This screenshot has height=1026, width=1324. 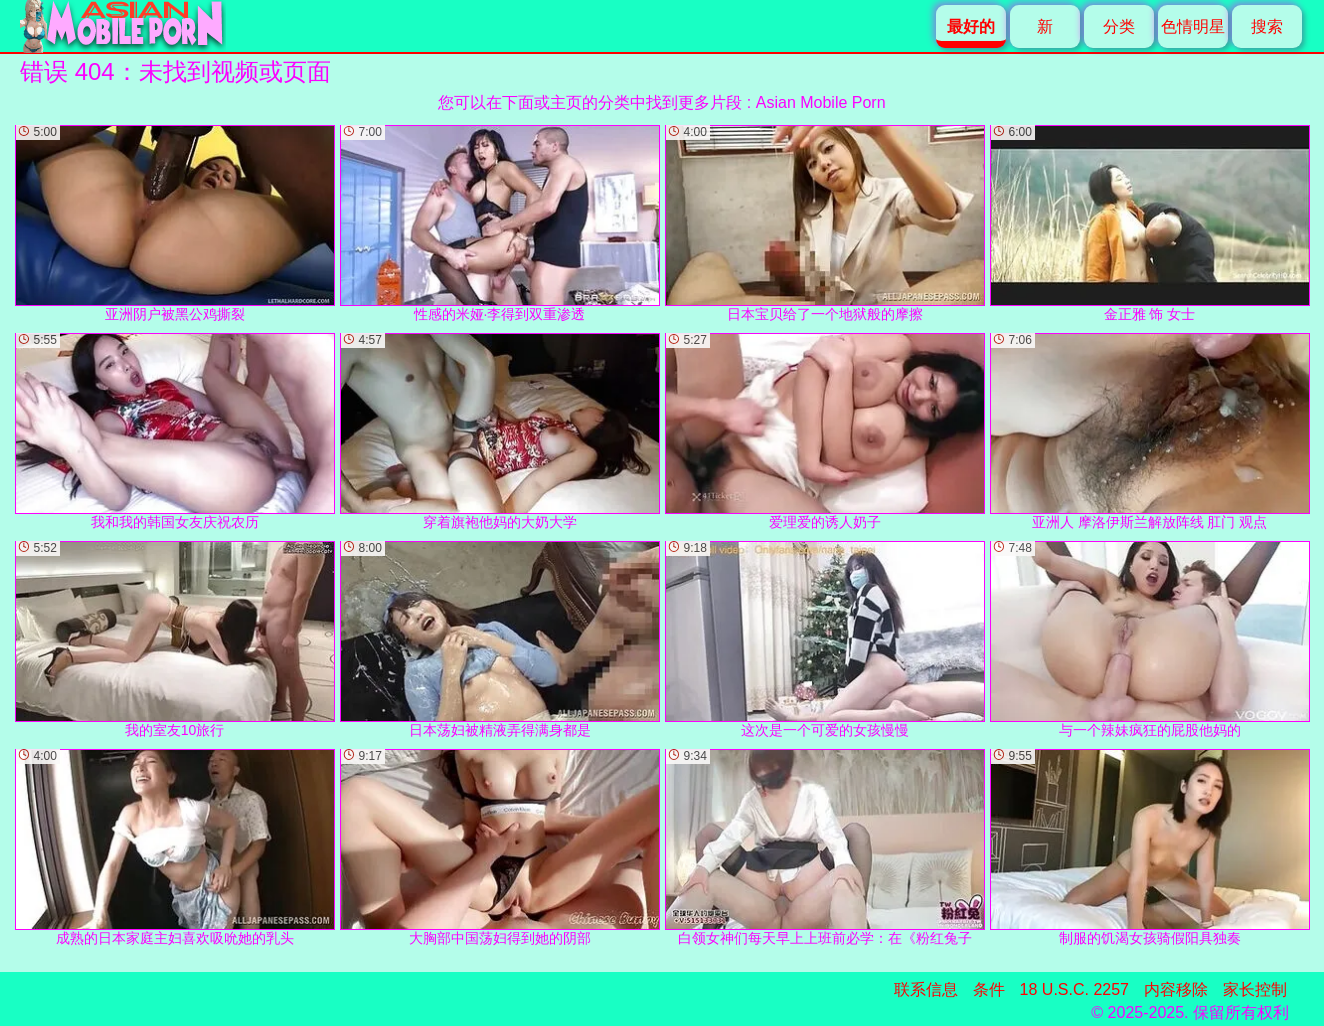 What do you see at coordinates (1267, 26) in the screenshot?
I see `搜索` at bounding box center [1267, 26].